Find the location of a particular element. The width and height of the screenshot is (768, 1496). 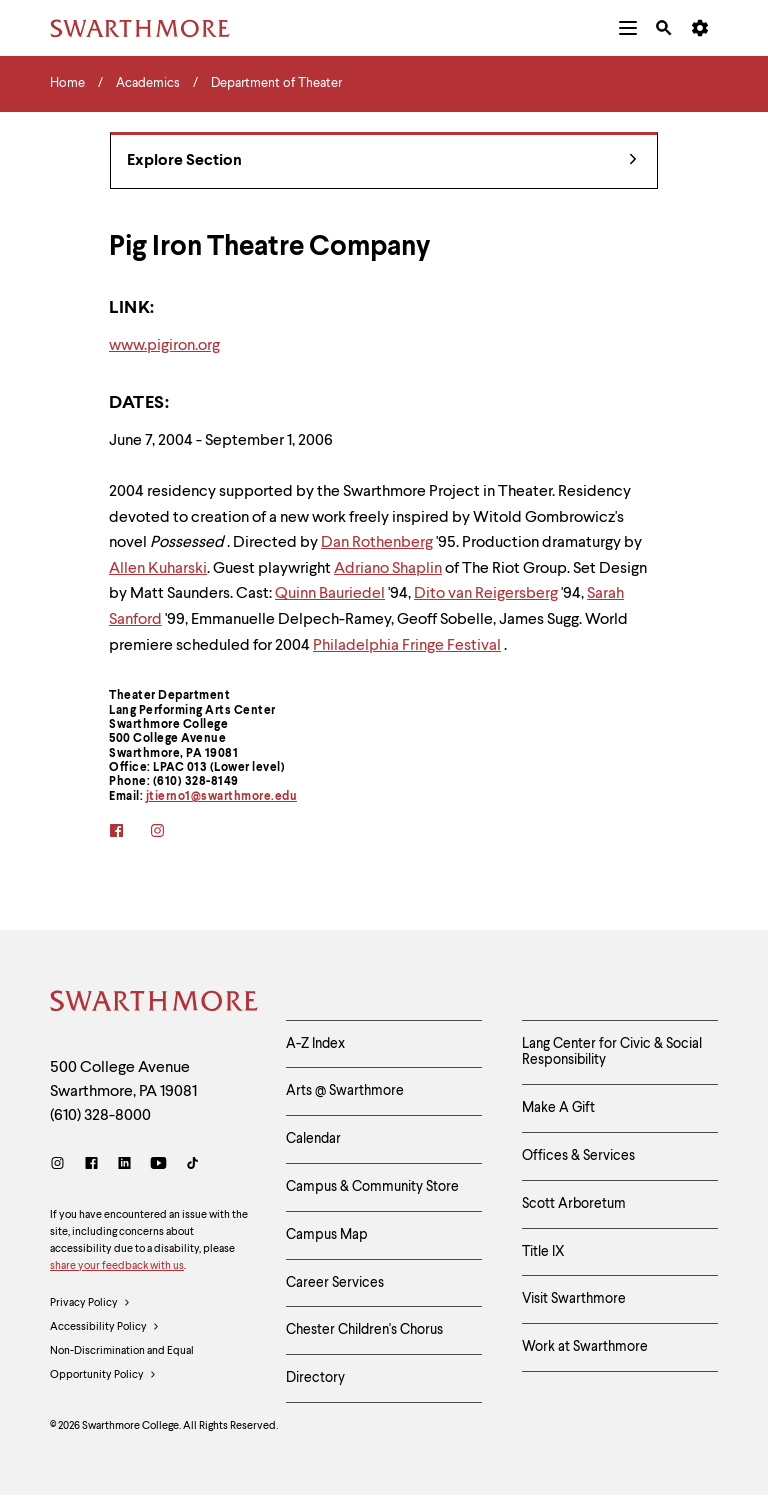

Privacy Policy is located at coordinates (90, 1304).